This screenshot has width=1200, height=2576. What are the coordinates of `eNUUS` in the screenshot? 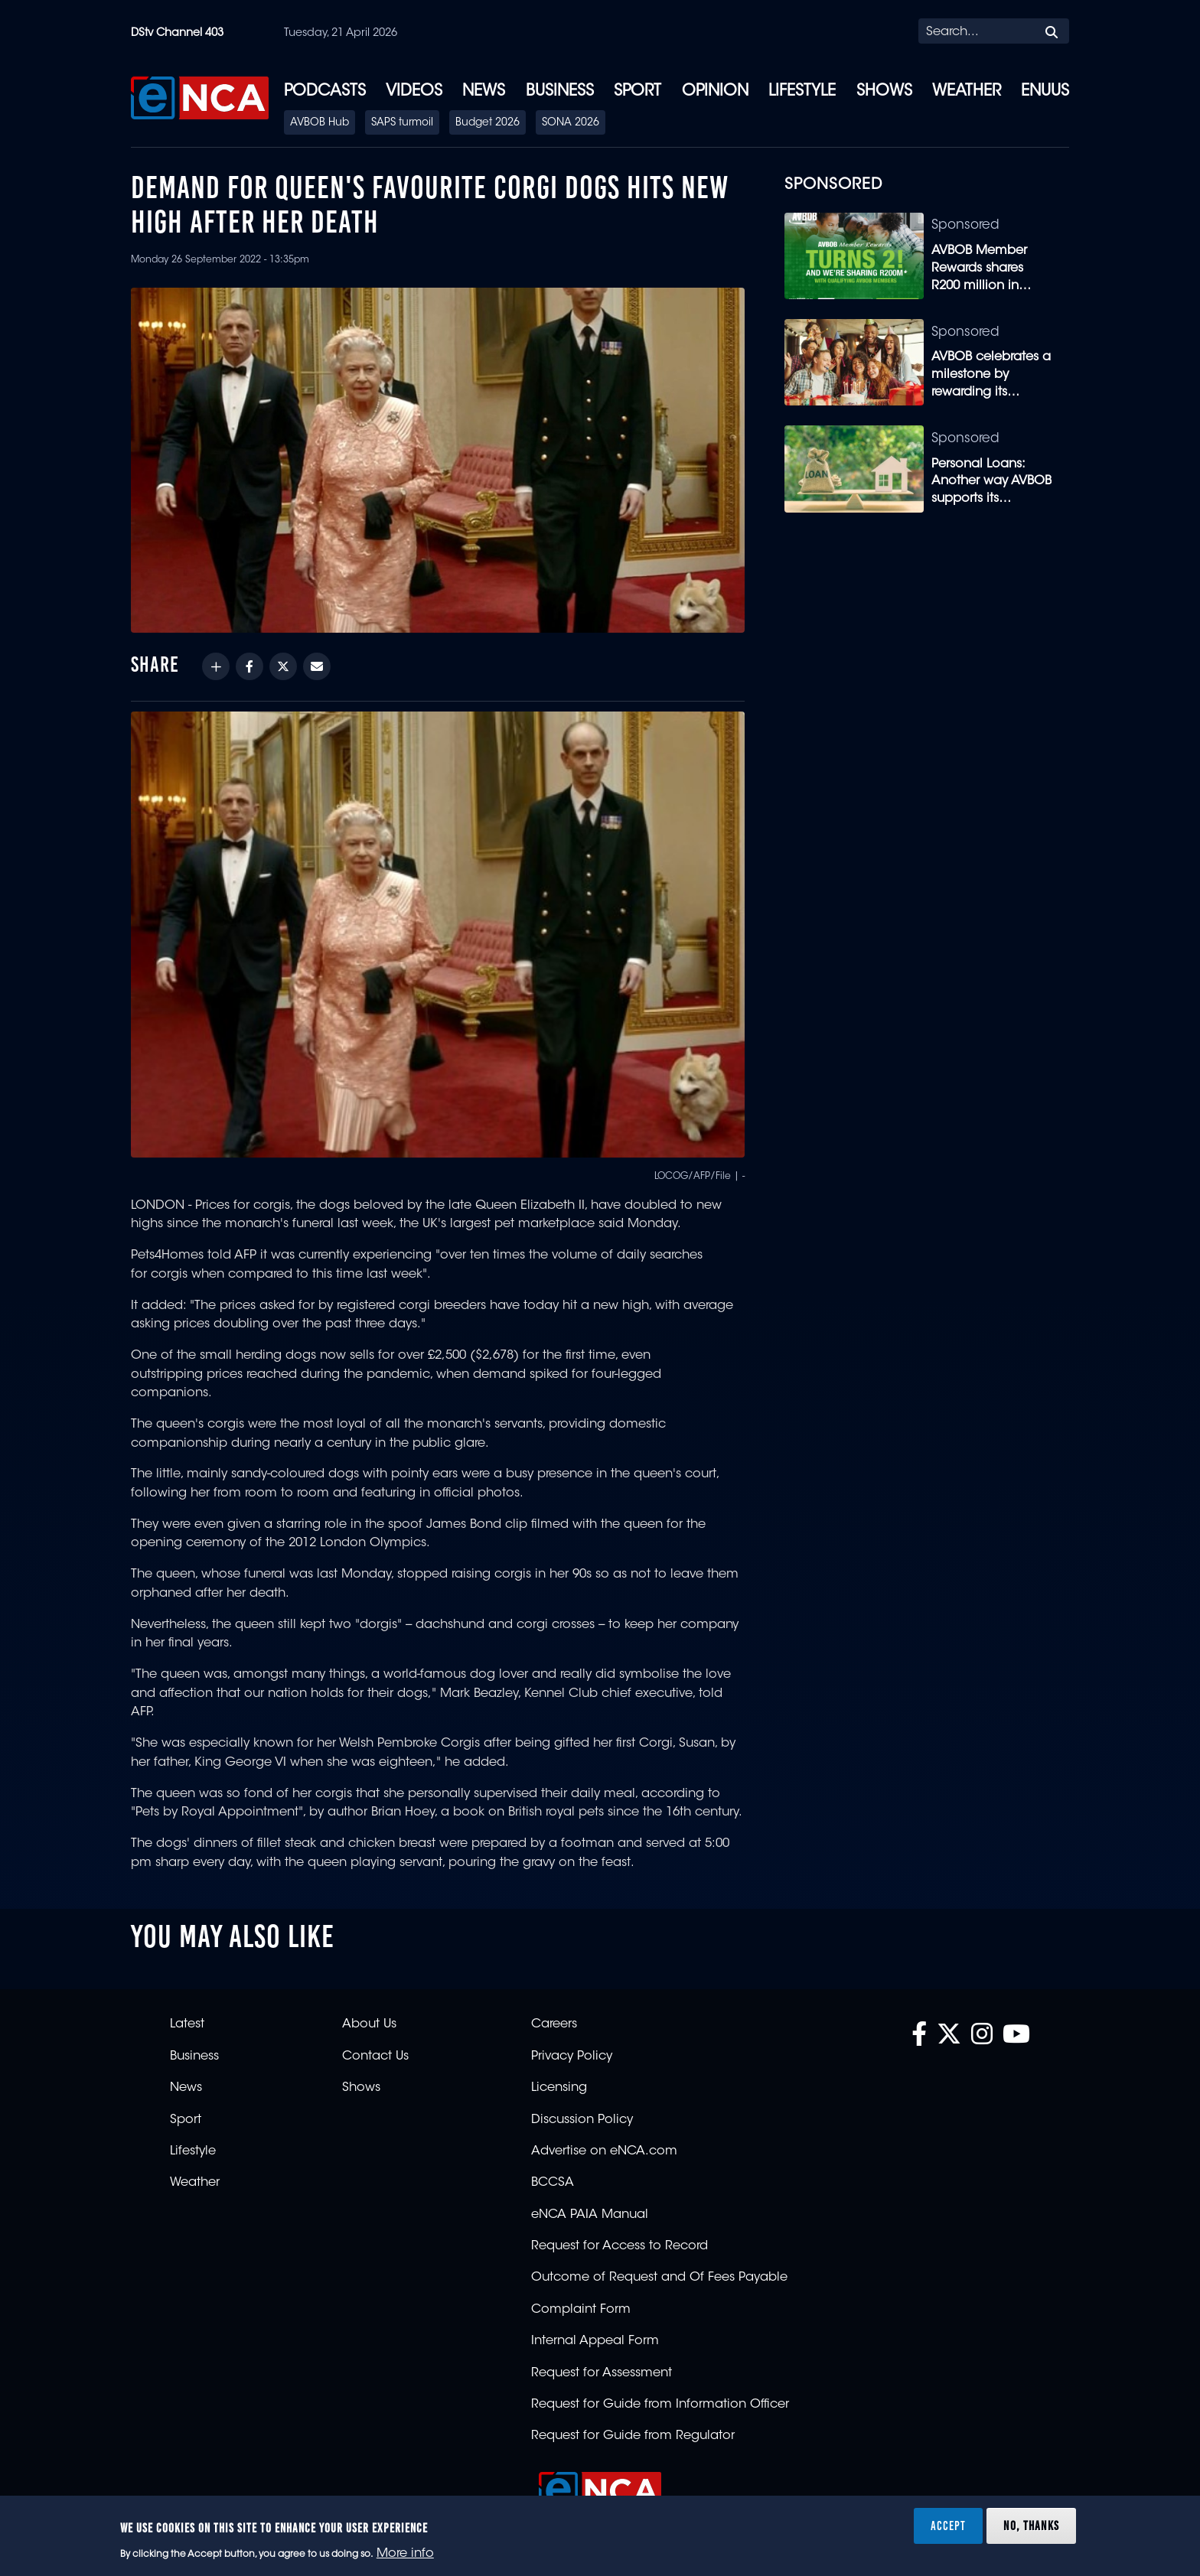 It's located at (1045, 91).